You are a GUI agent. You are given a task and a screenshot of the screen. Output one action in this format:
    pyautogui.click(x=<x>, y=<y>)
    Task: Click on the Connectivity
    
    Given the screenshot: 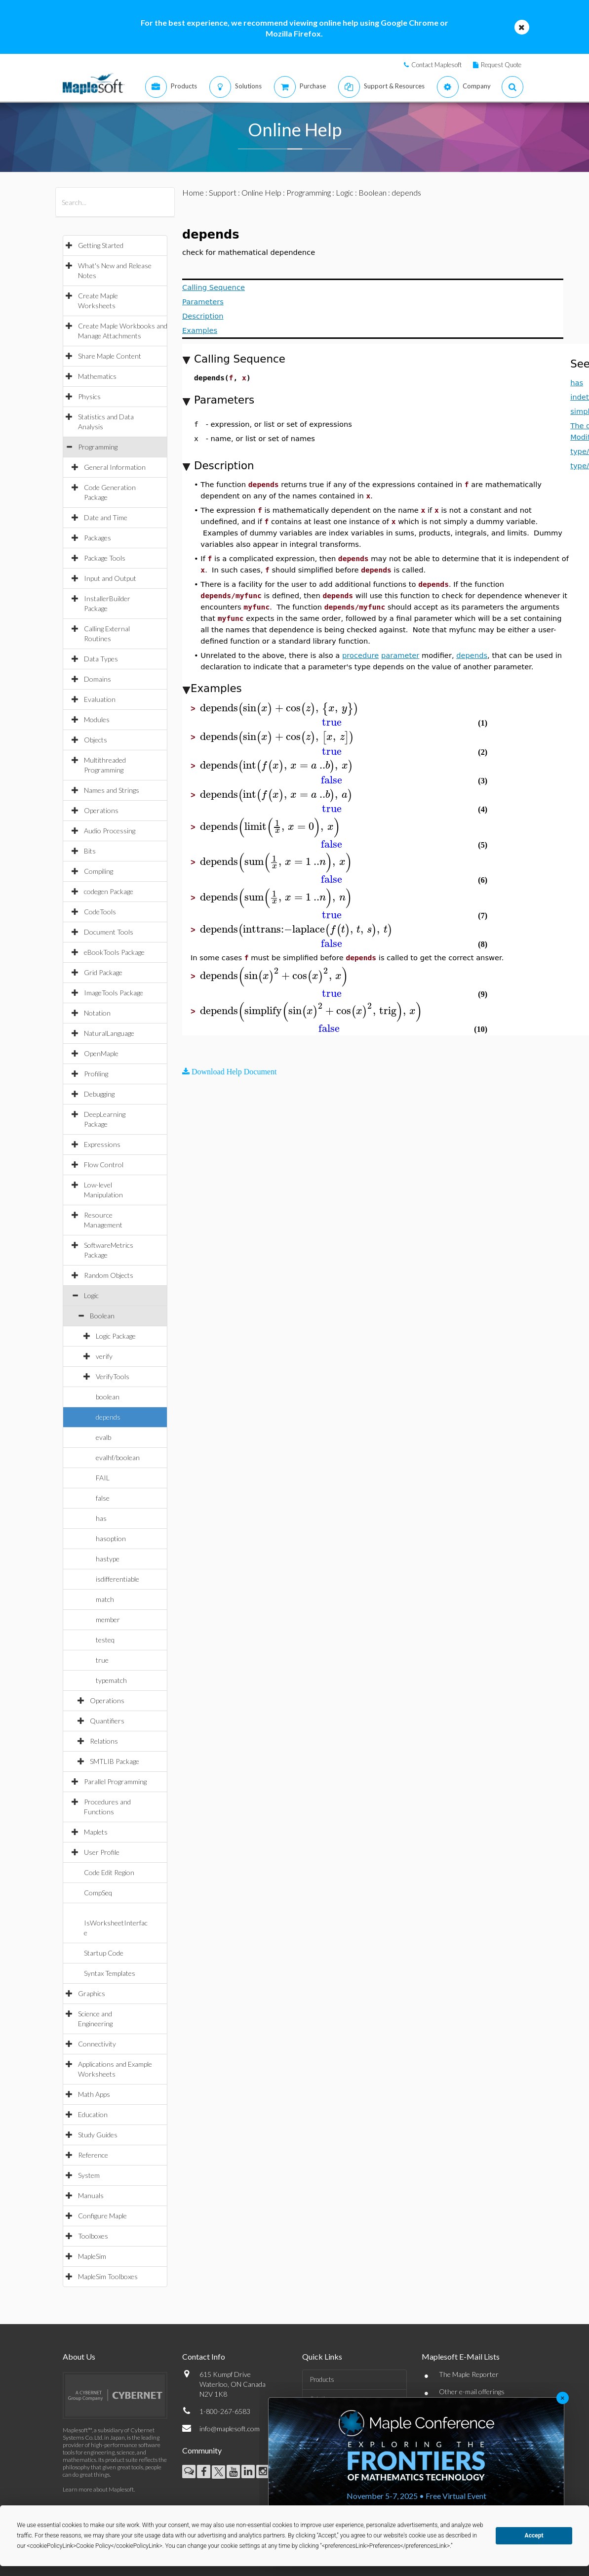 What is the action you would take?
    pyautogui.click(x=97, y=2044)
    